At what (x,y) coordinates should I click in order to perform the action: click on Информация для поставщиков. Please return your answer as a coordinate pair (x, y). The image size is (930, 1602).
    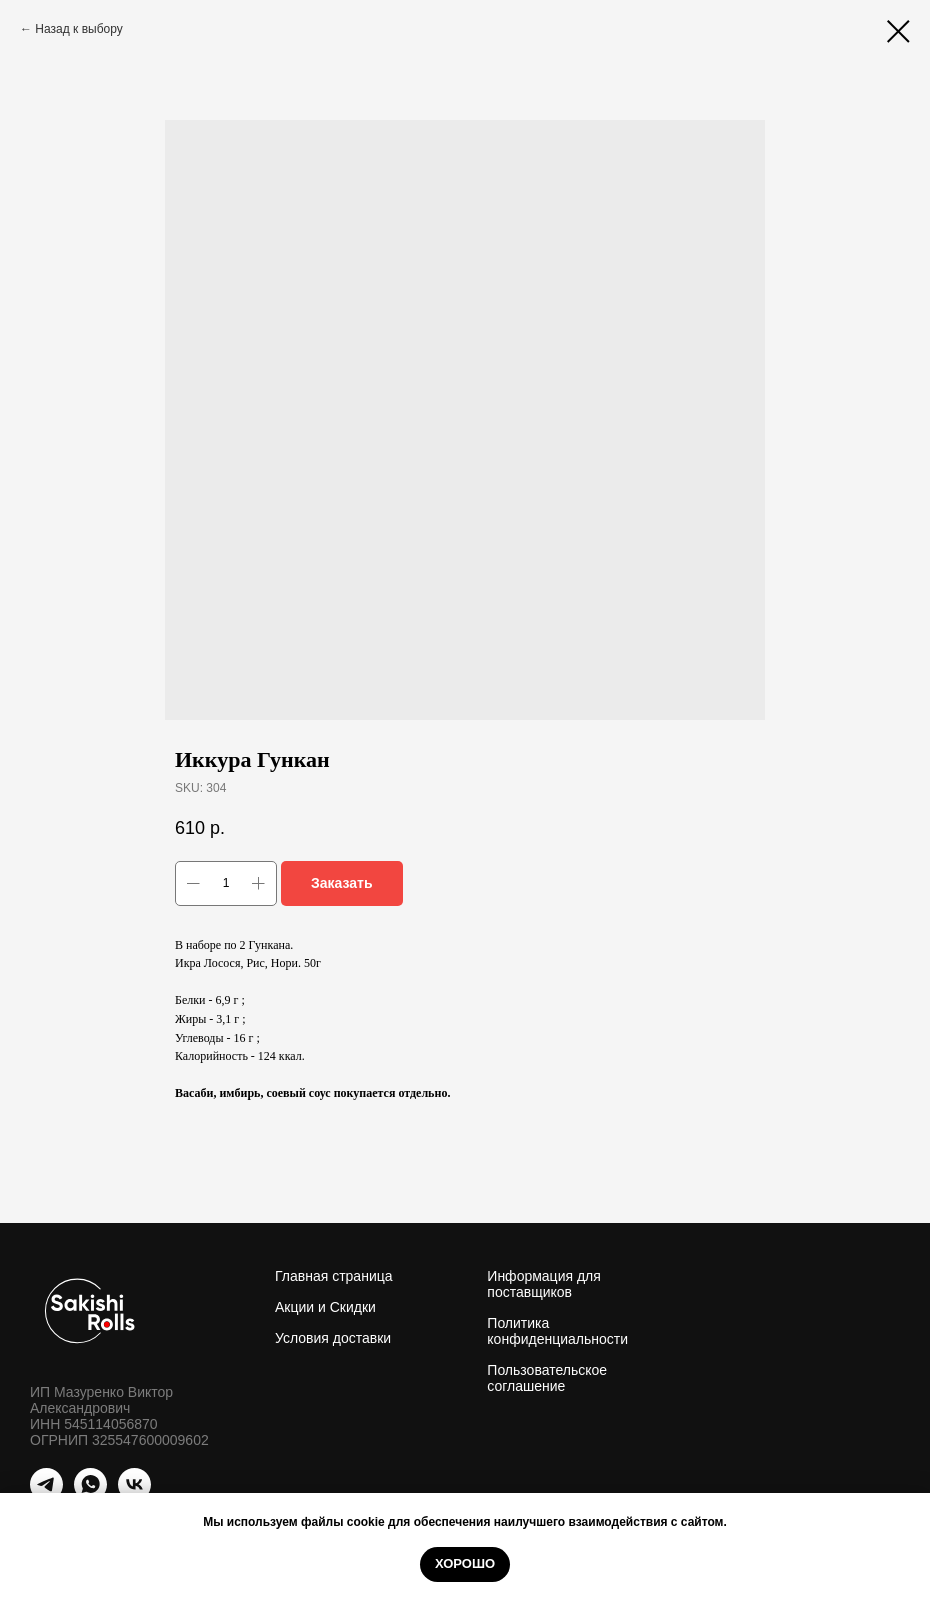
    Looking at the image, I should click on (544, 1284).